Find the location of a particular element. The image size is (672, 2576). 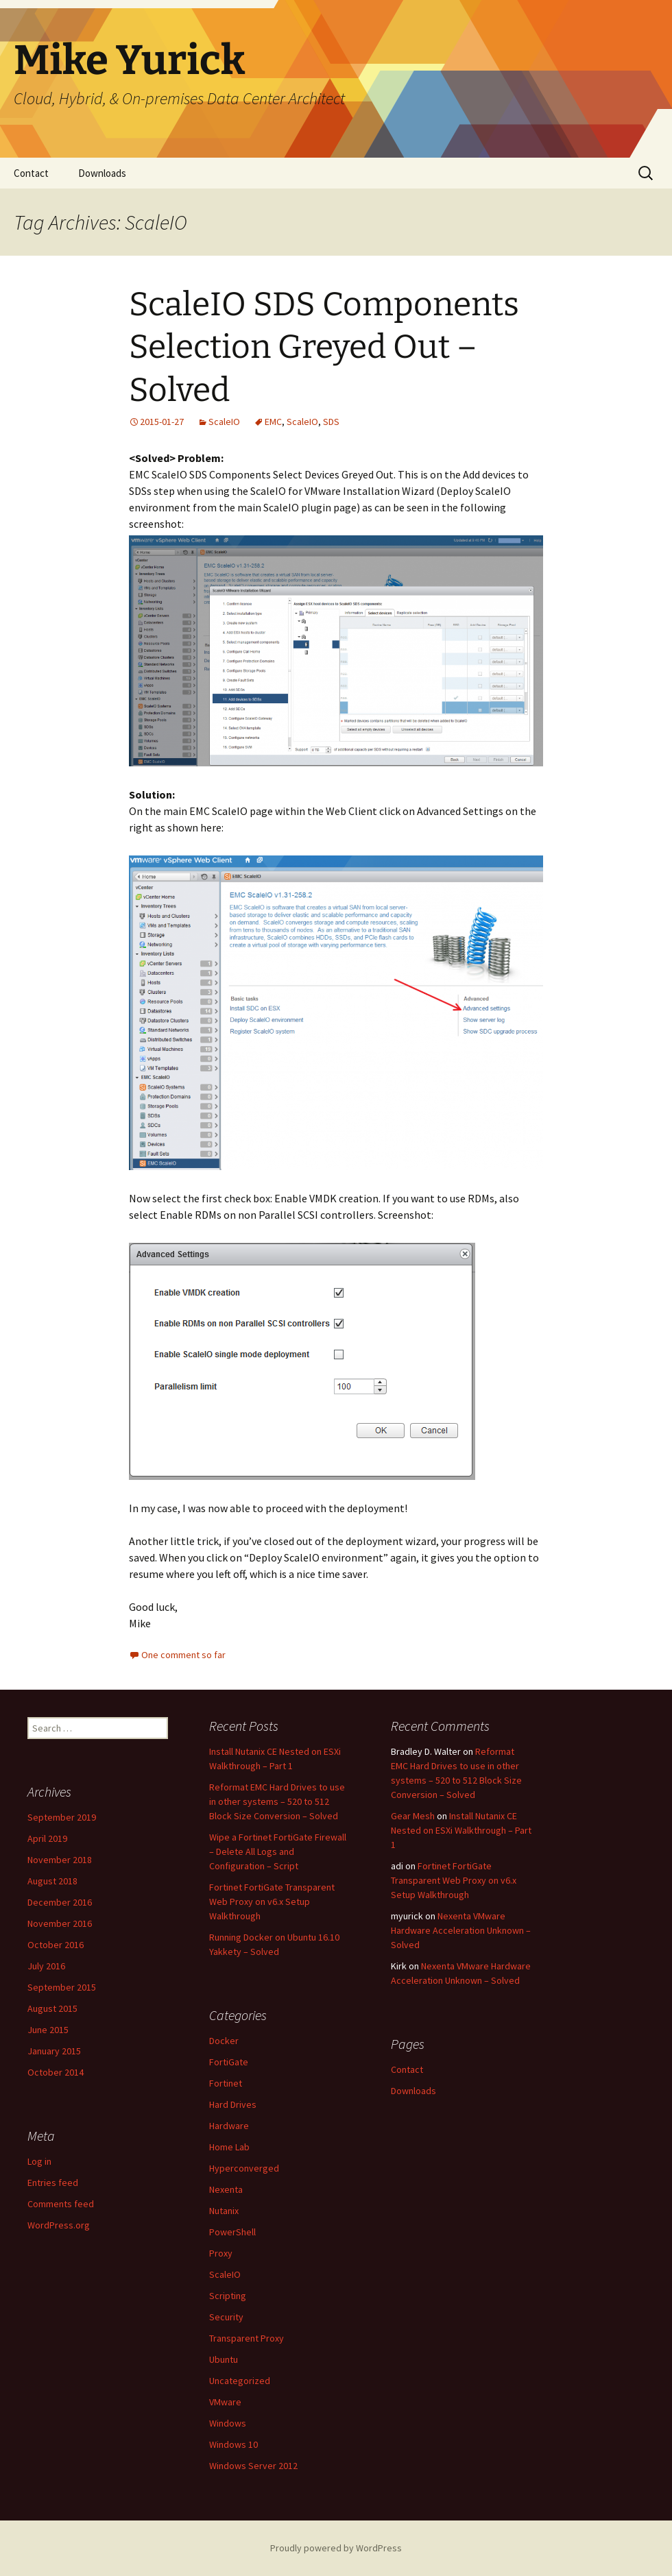

Windows is located at coordinates (227, 2423).